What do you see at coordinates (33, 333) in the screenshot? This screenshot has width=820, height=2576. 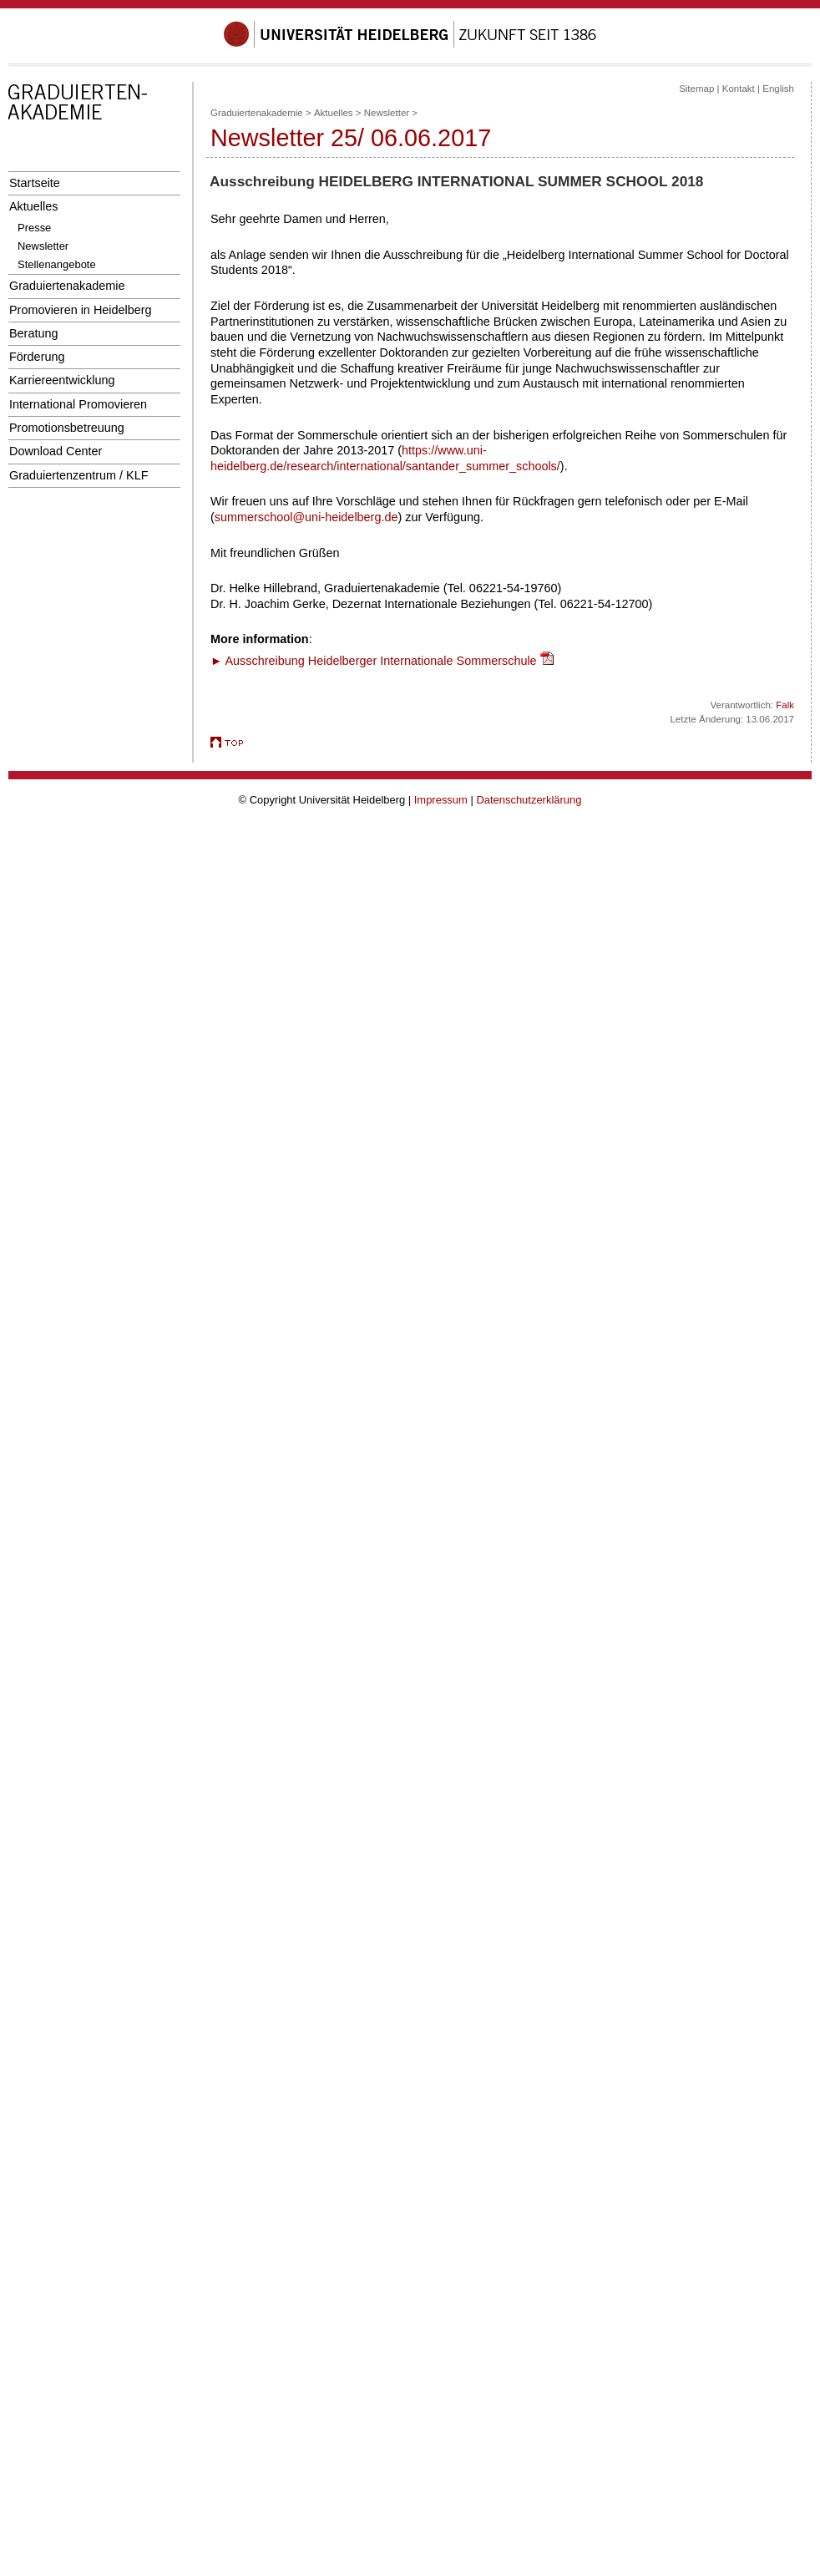 I see `Beratung` at bounding box center [33, 333].